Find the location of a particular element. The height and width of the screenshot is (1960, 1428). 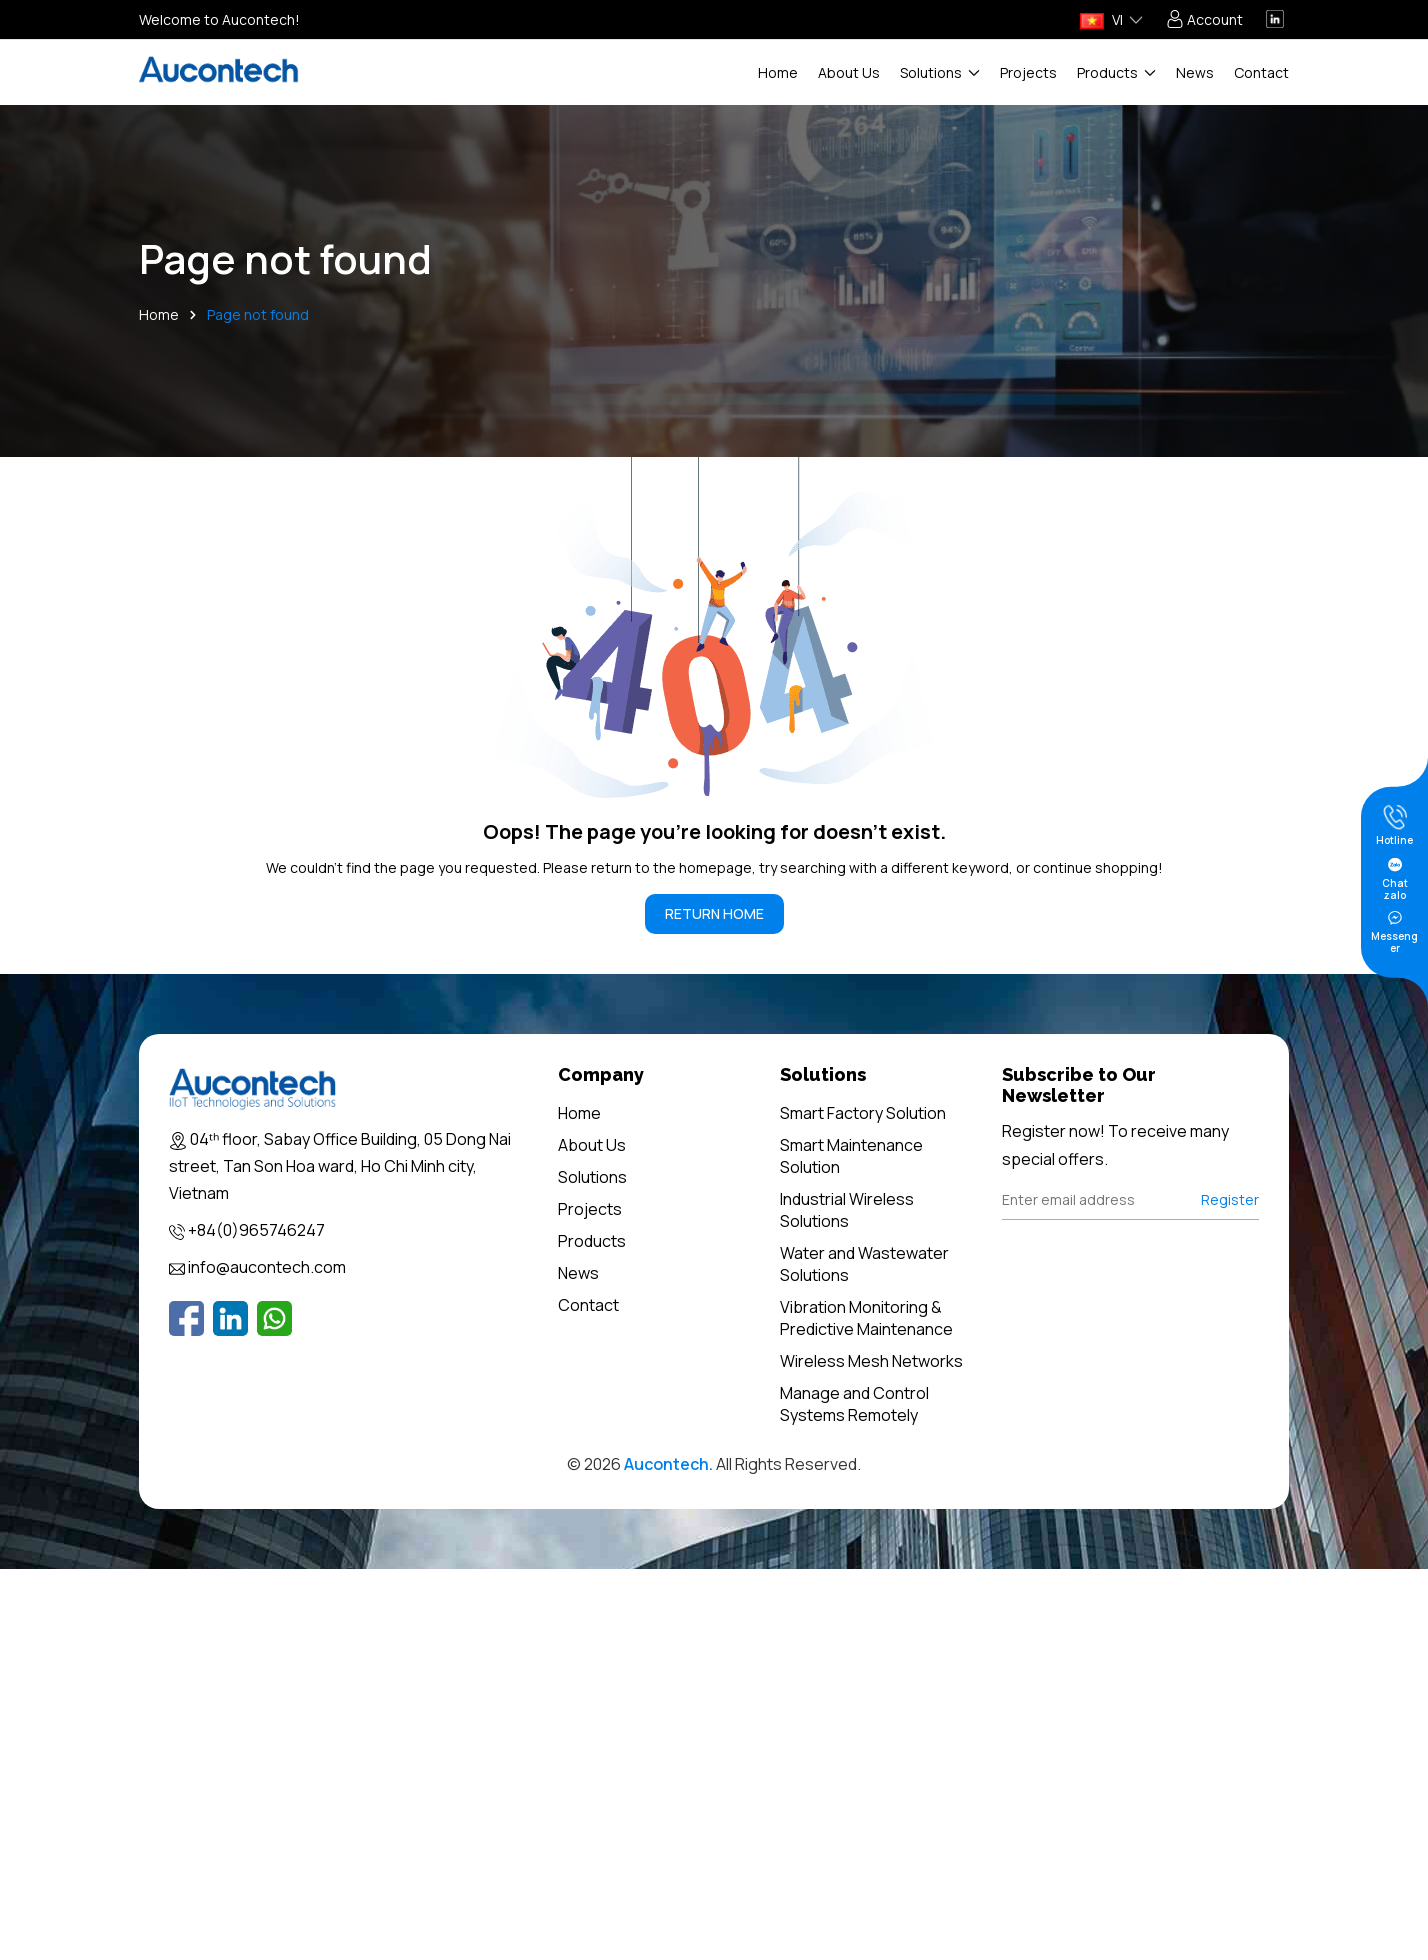

News is located at coordinates (1195, 72).